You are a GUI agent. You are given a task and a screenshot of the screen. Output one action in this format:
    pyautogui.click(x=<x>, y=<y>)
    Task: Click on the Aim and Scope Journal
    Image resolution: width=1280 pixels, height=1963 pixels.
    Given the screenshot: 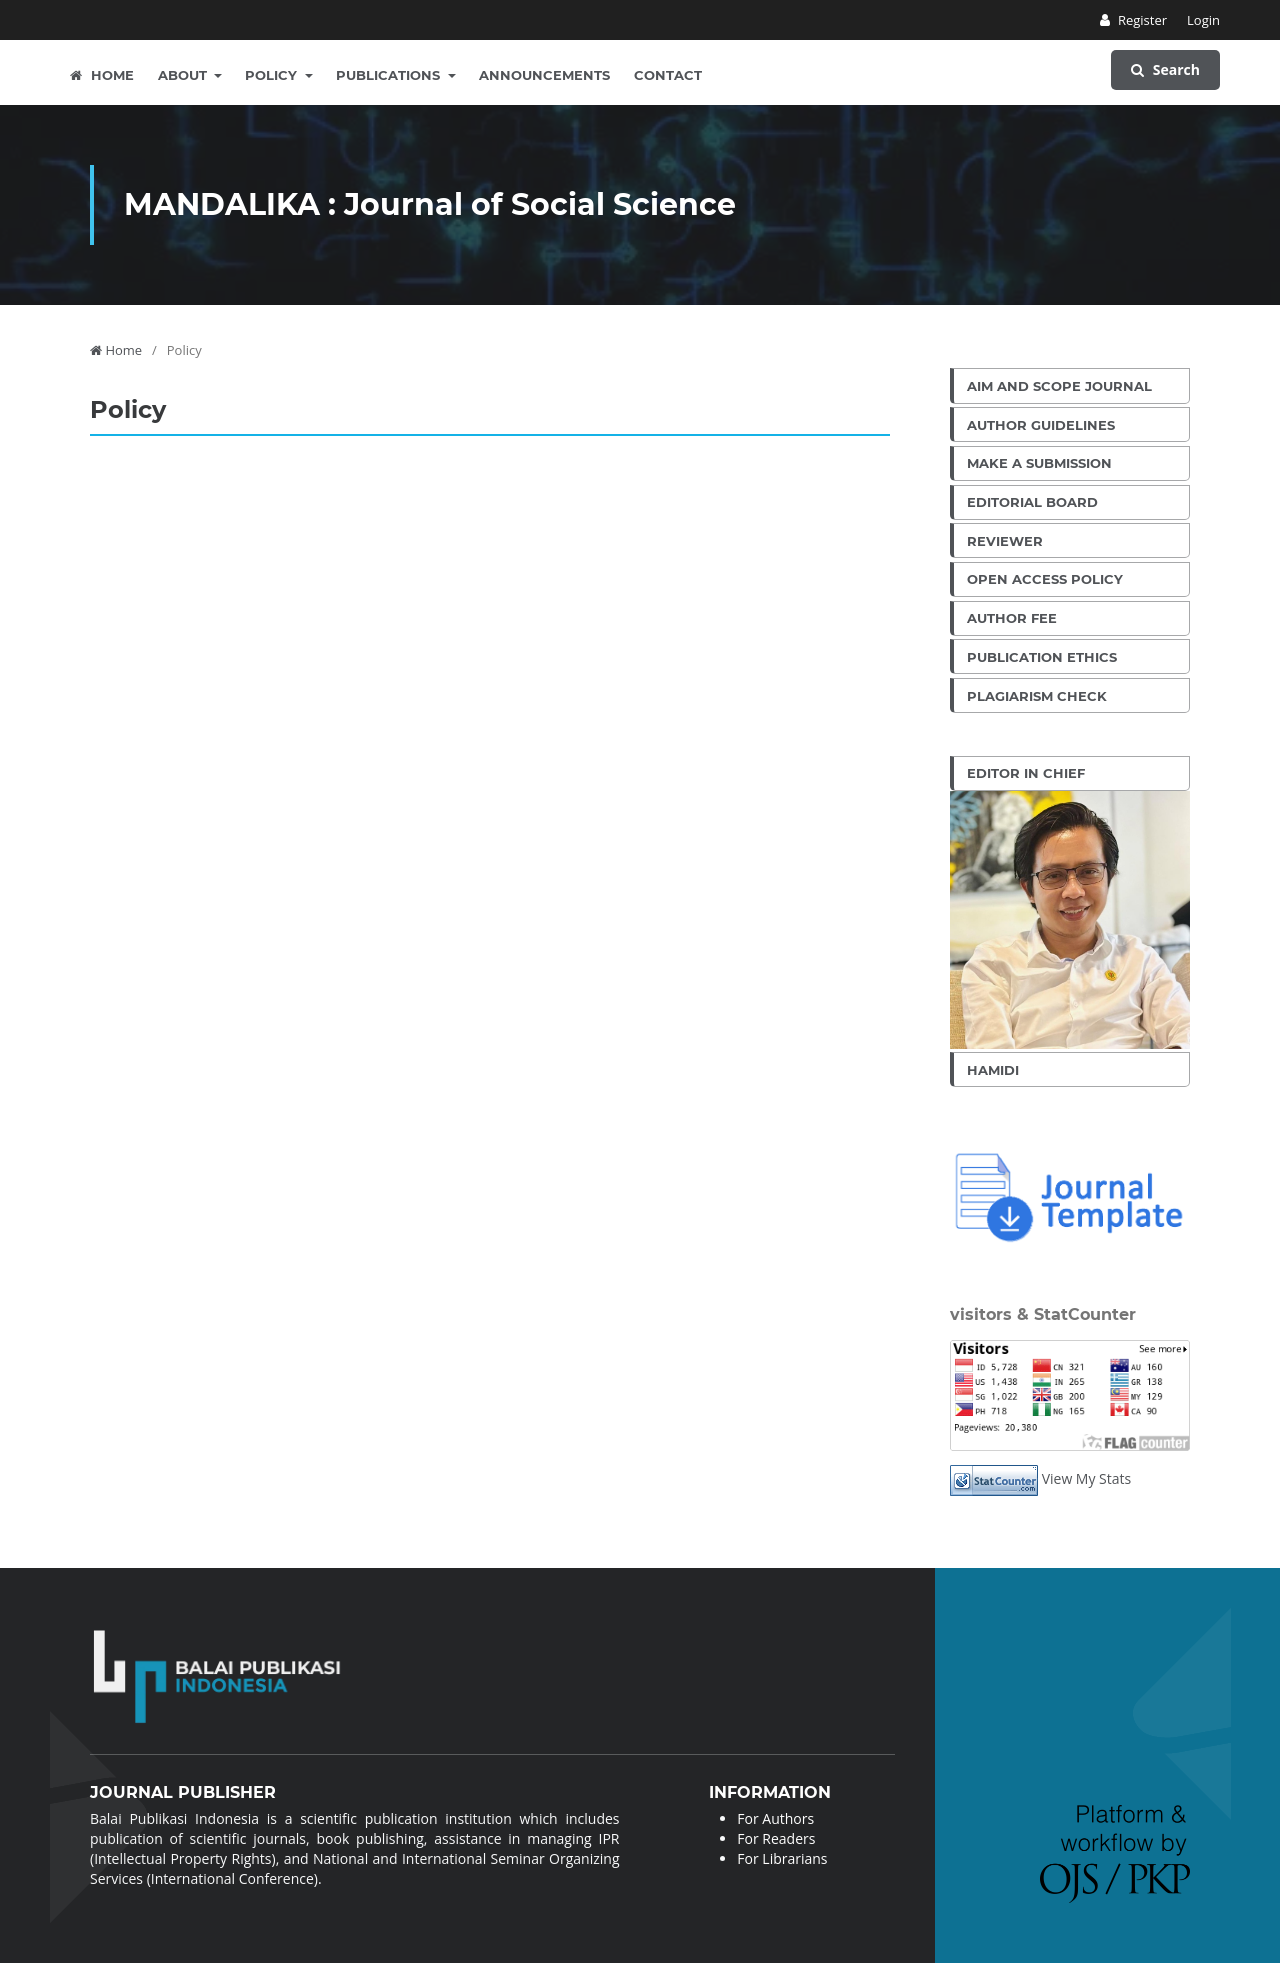 What is the action you would take?
    pyautogui.click(x=1059, y=386)
    